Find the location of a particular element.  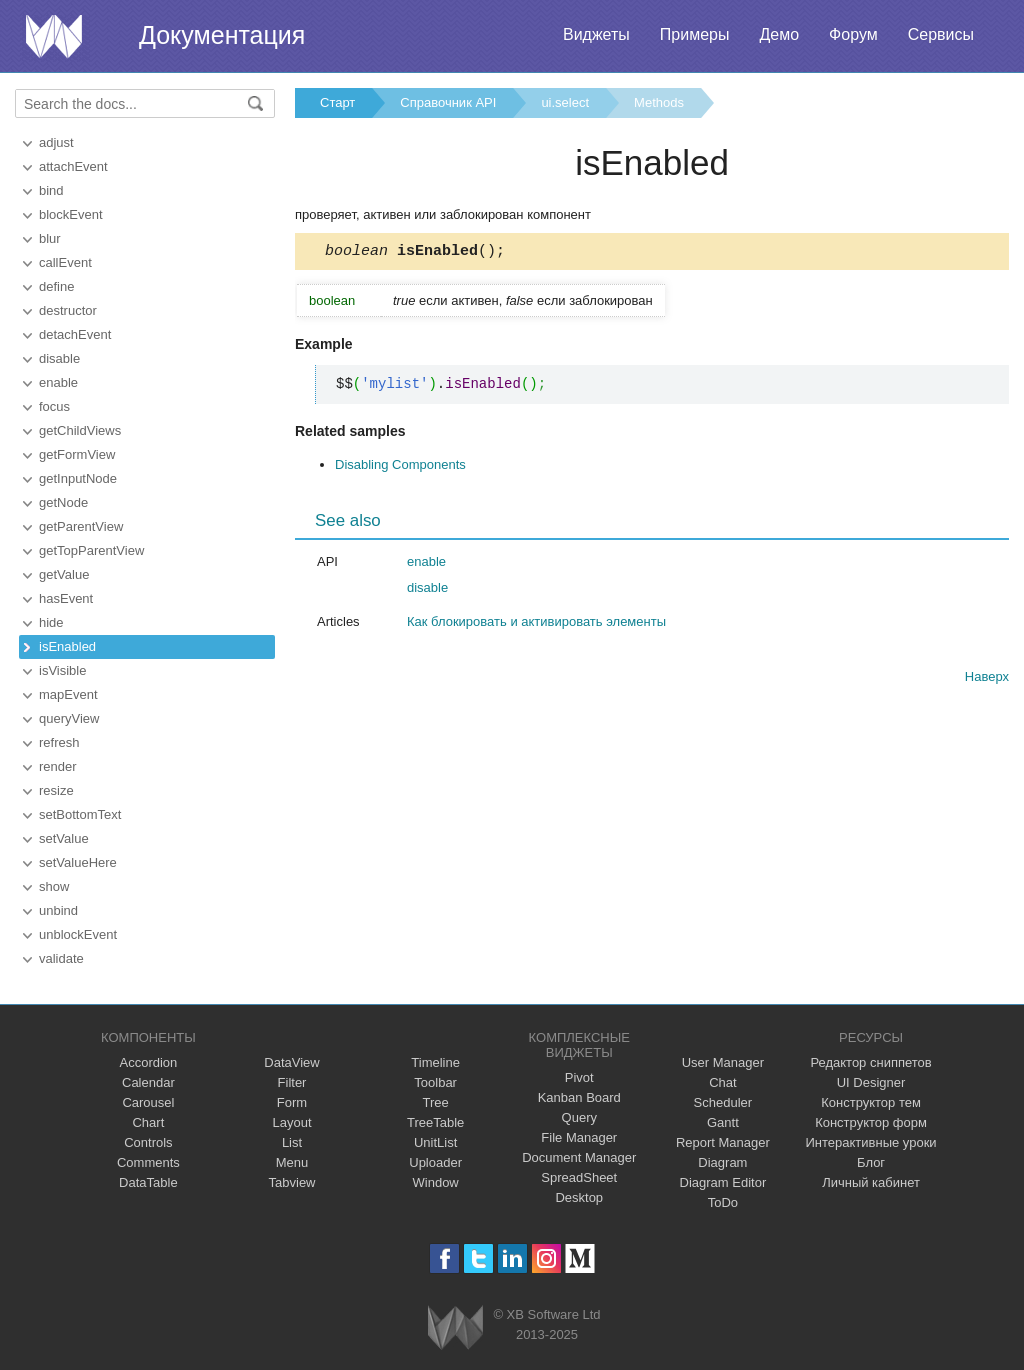

Демо is located at coordinates (779, 34).